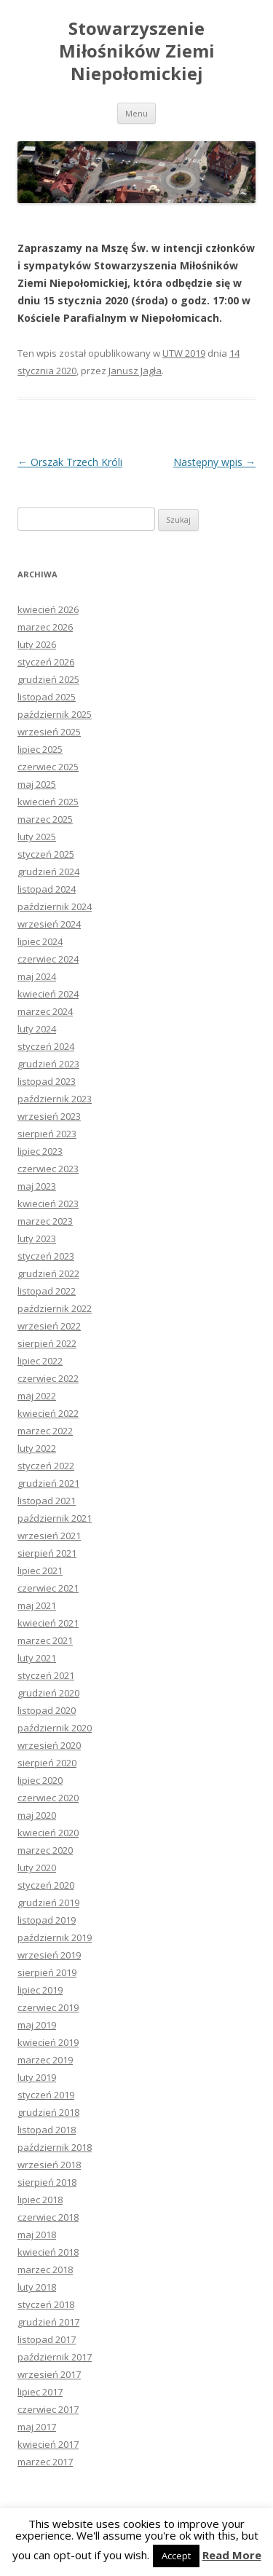 The image size is (273, 2576). Describe the element at coordinates (45, 1430) in the screenshot. I see `marzec 2022` at that location.